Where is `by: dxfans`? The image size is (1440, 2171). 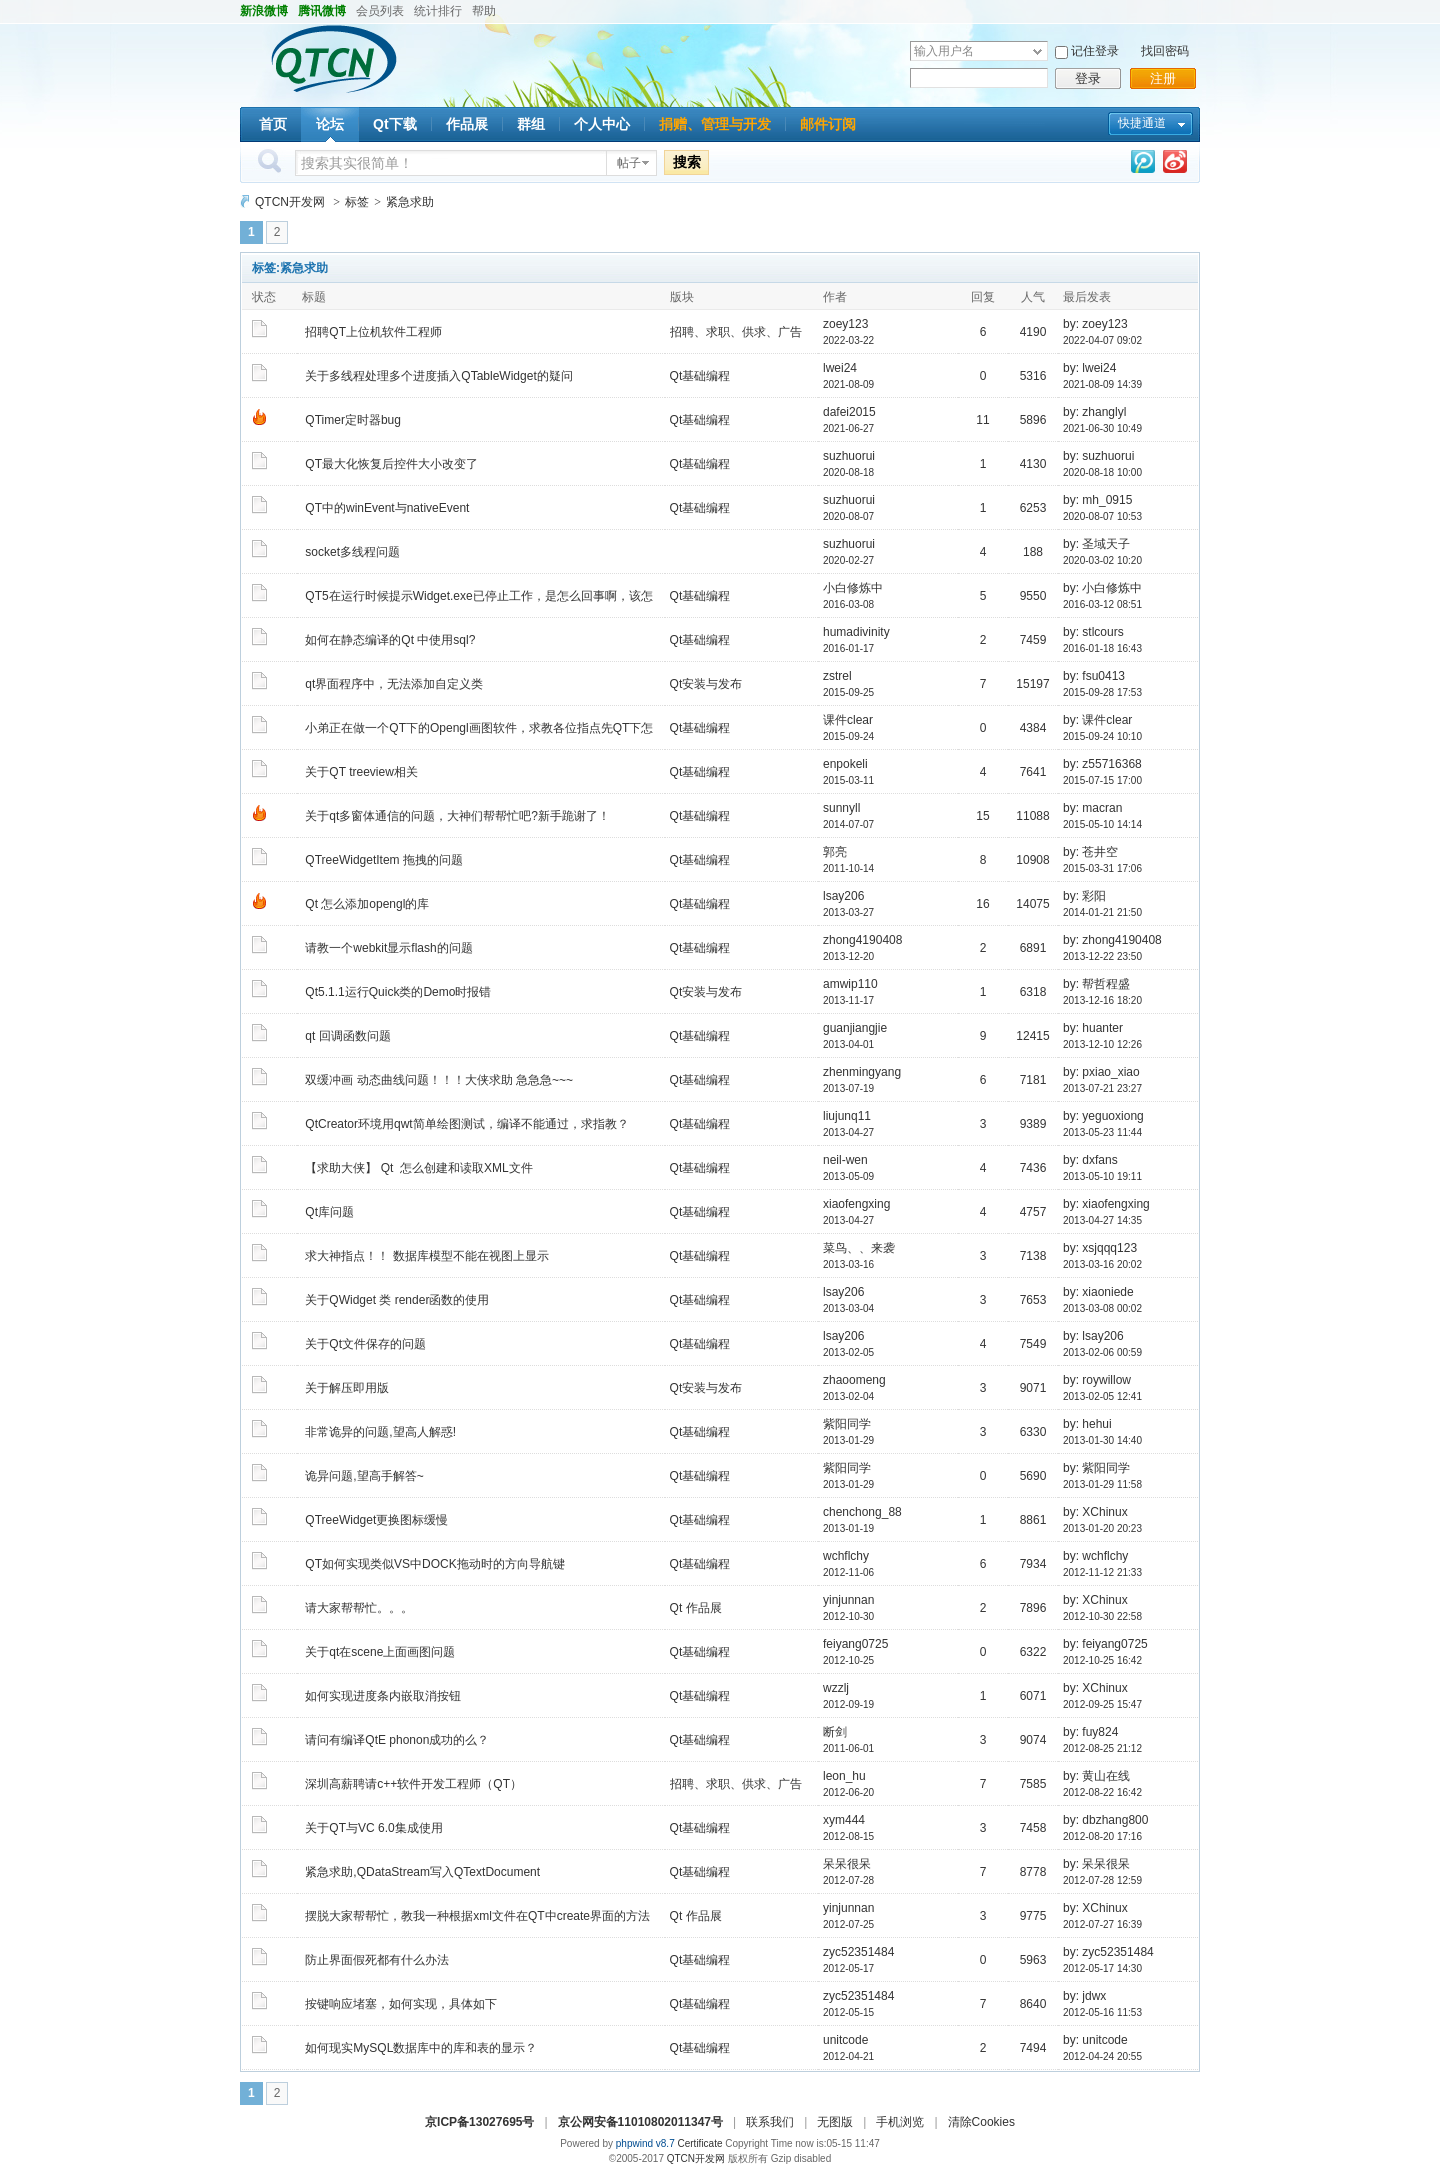
by: dxfans is located at coordinates (1090, 1160).